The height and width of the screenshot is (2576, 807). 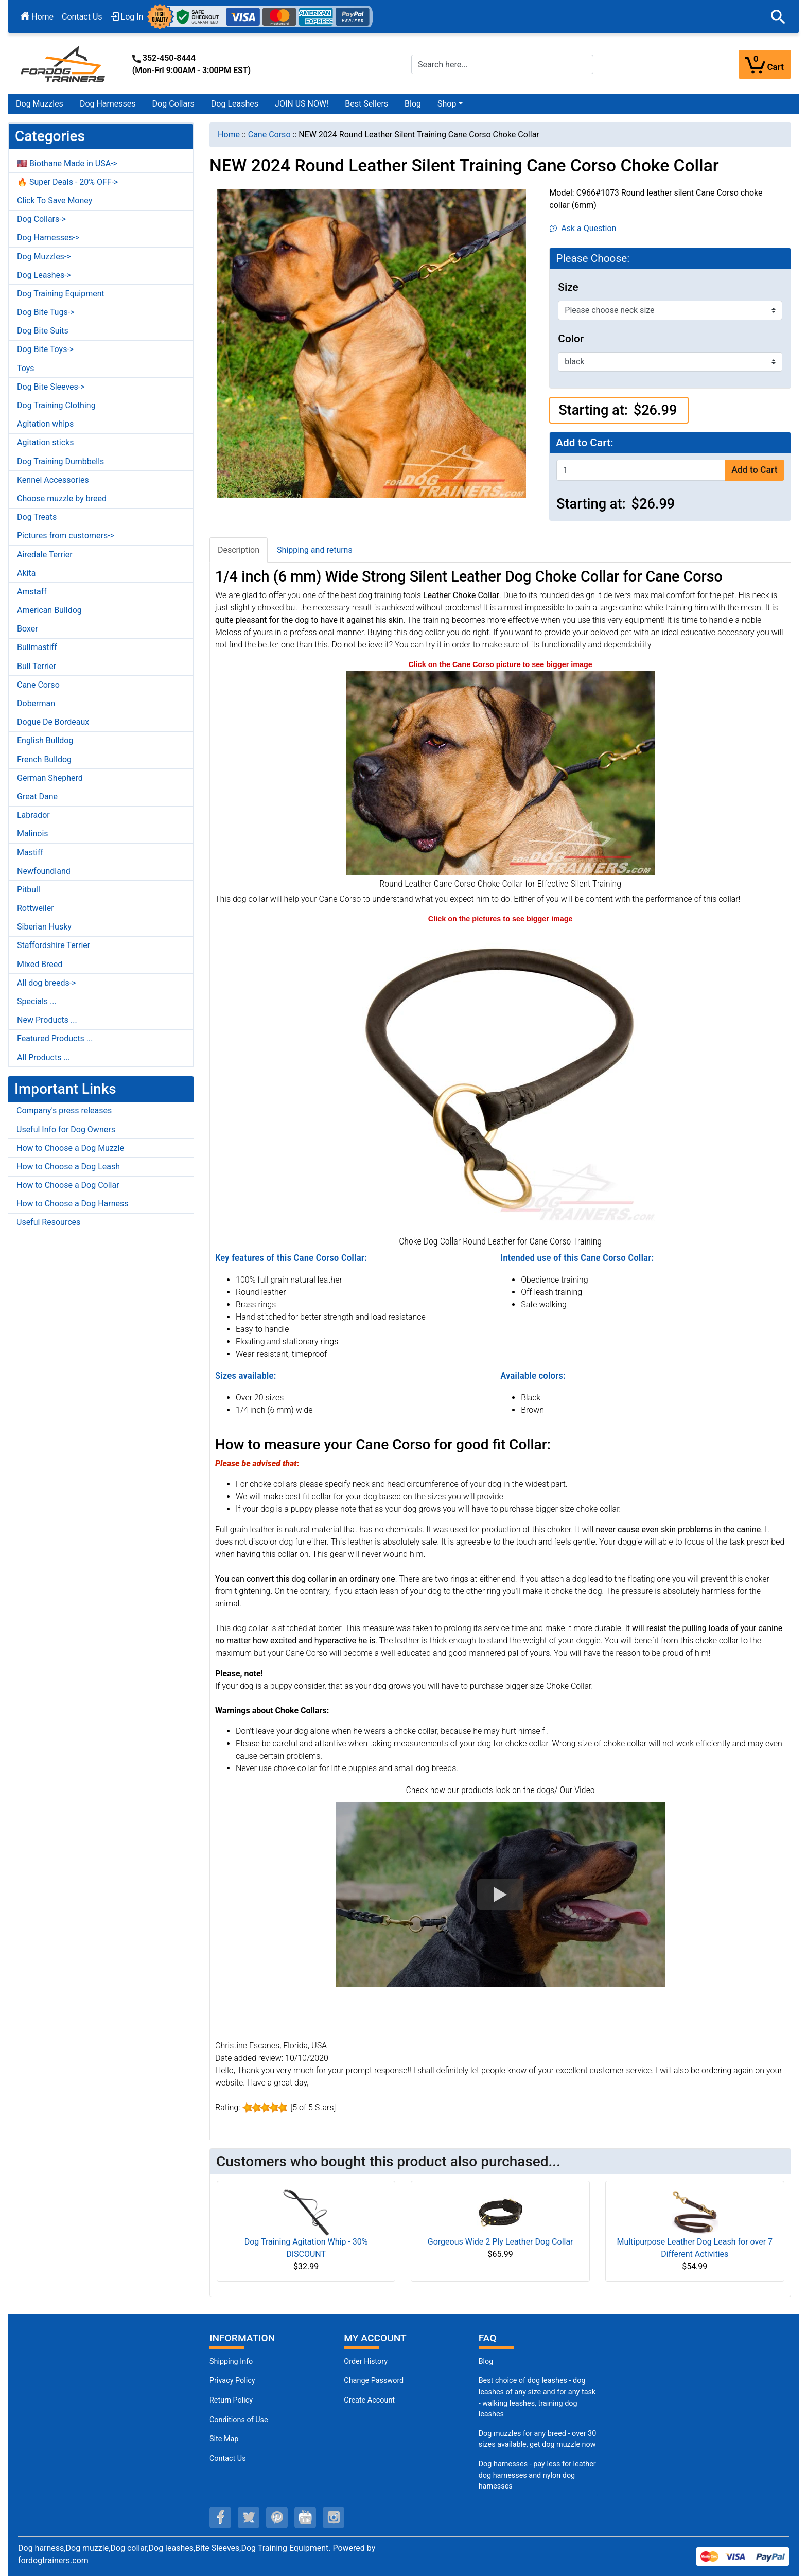 What do you see at coordinates (486, 2361) in the screenshot?
I see `Blog [Dog Muzzles (opens in a new tab)]` at bounding box center [486, 2361].